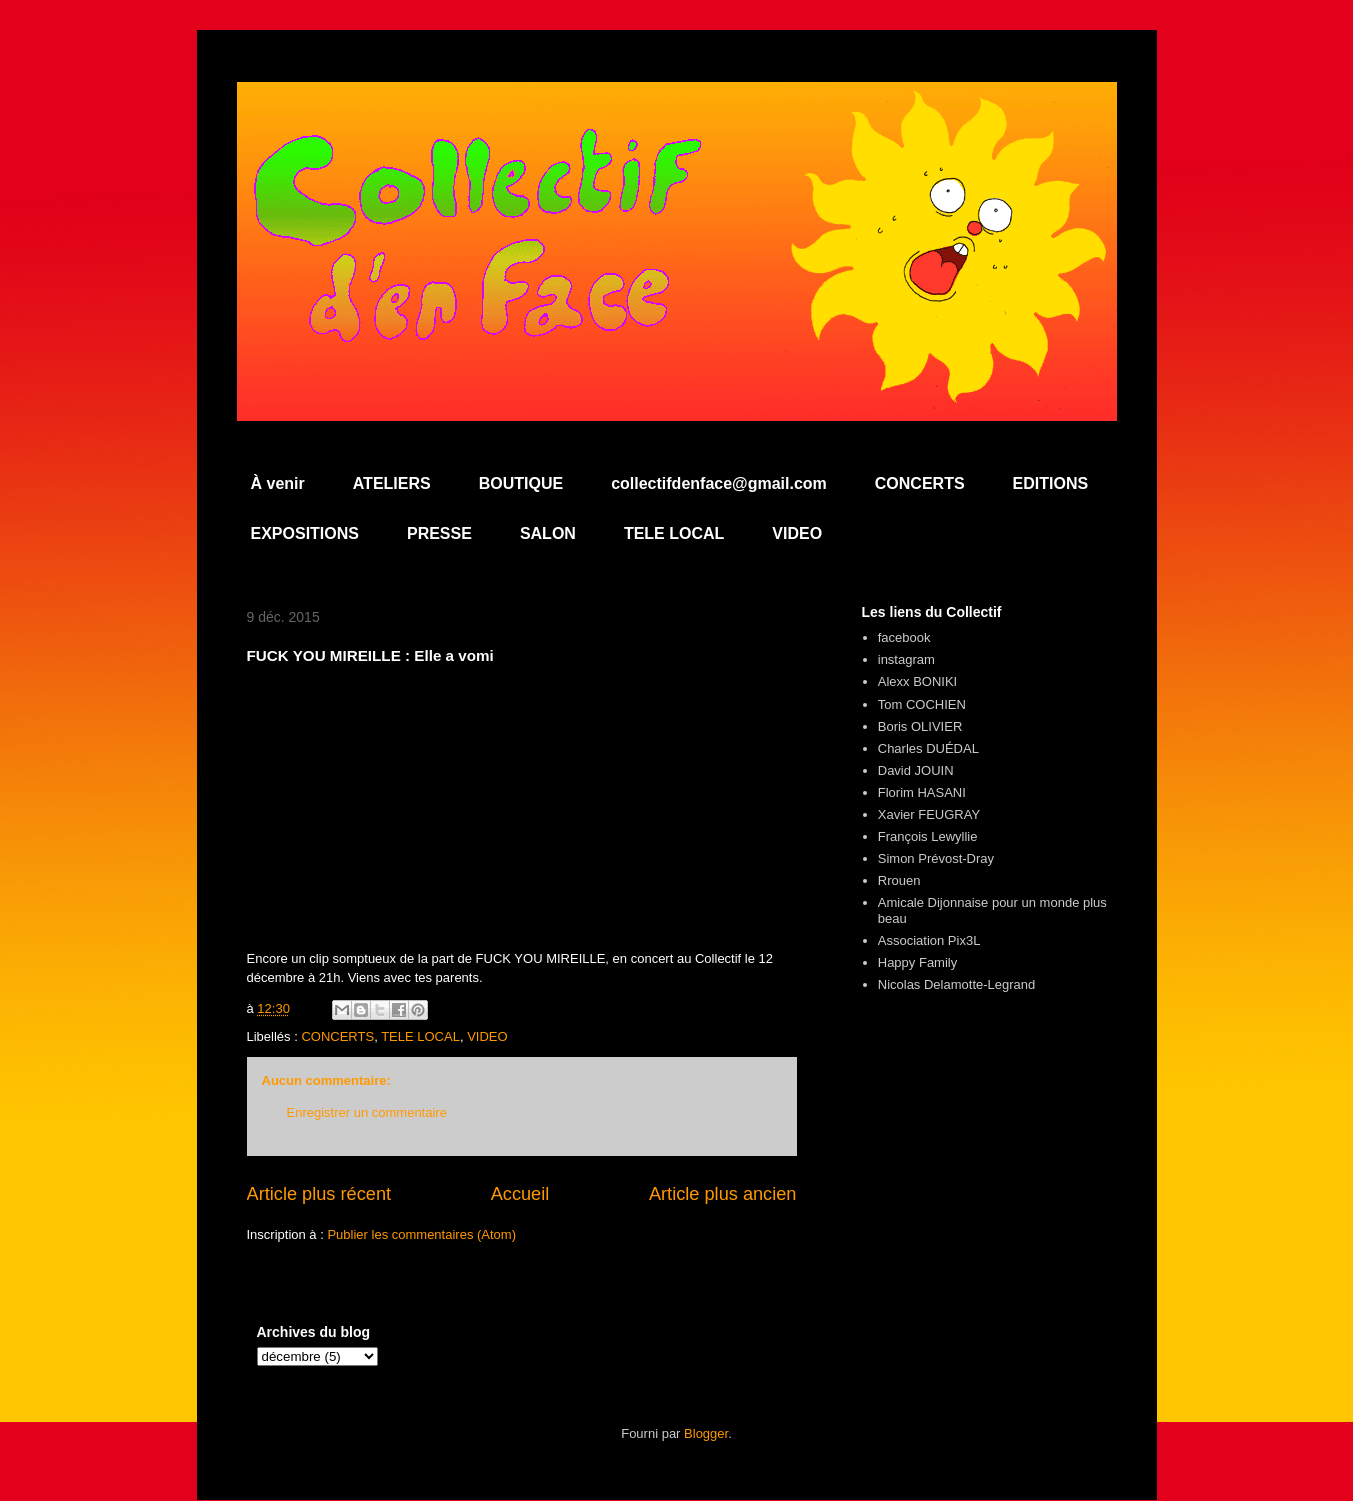  What do you see at coordinates (922, 704) in the screenshot?
I see `Tom COCHIEN` at bounding box center [922, 704].